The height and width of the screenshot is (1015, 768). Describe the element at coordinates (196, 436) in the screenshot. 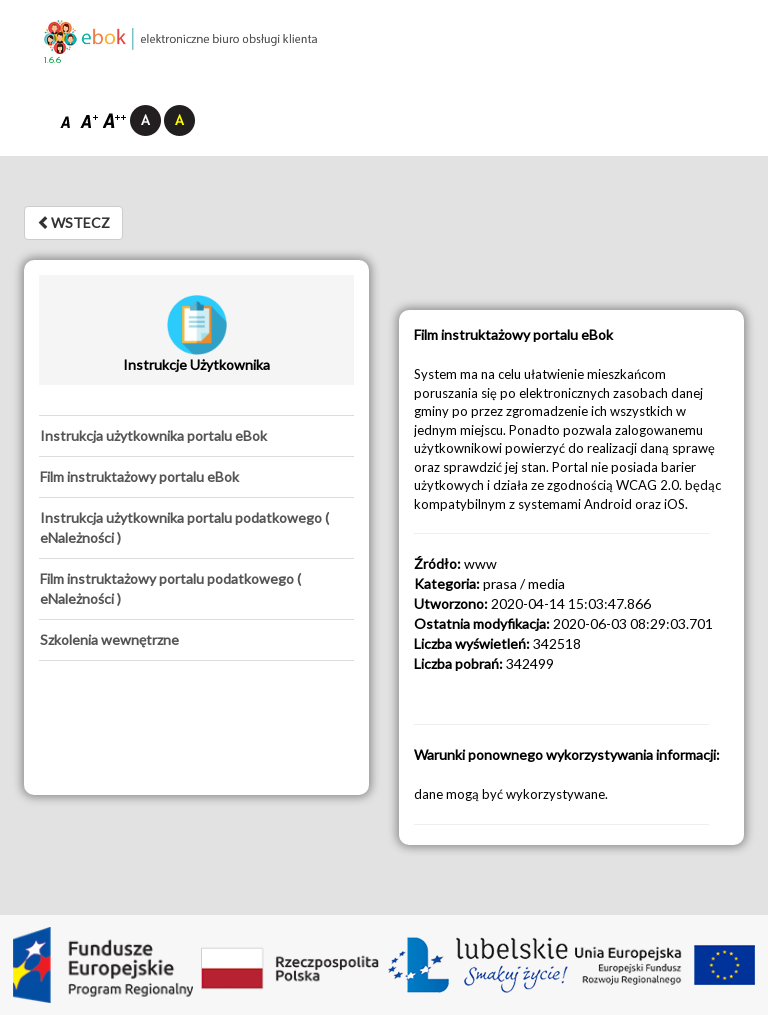

I see `[tab]` at that location.